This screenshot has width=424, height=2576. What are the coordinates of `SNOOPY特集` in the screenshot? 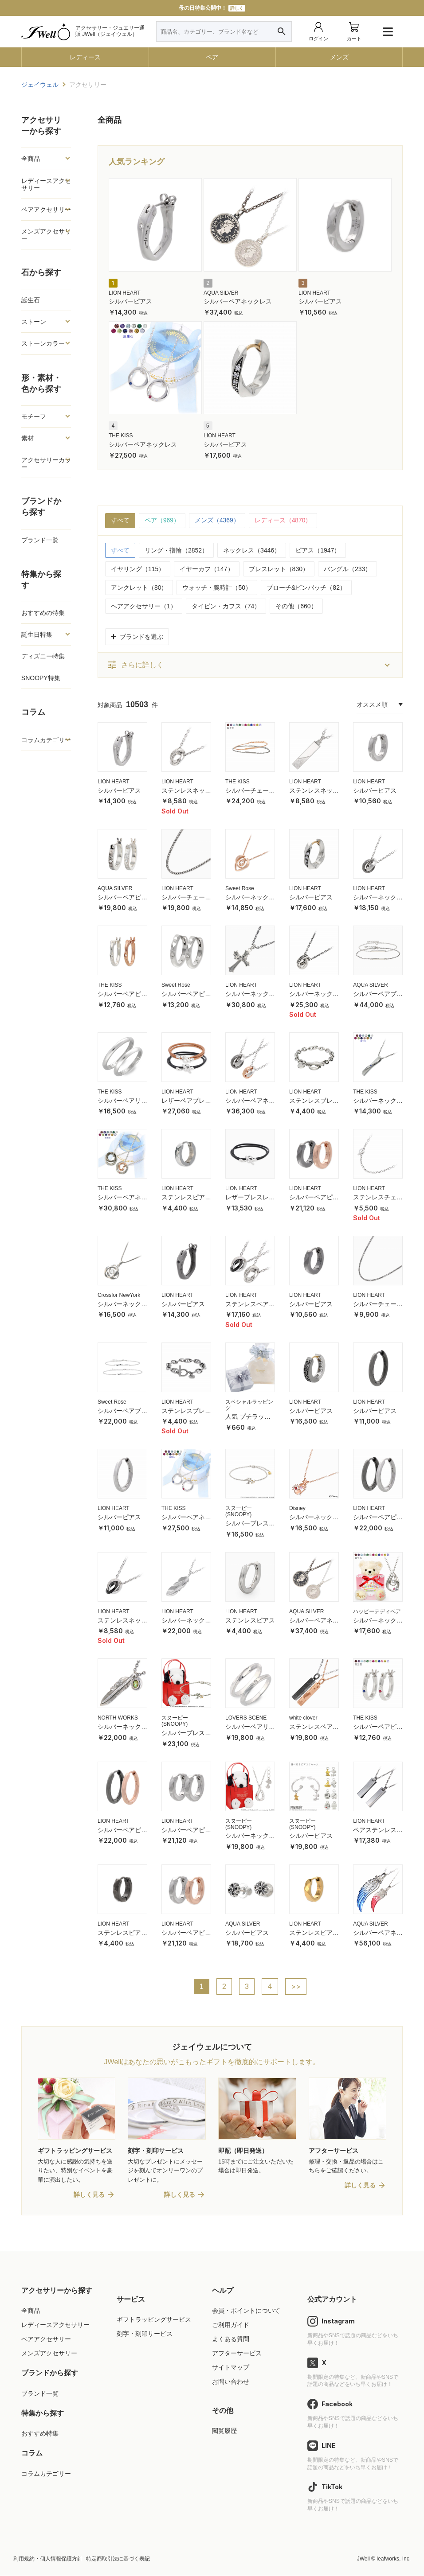 It's located at (40, 677).